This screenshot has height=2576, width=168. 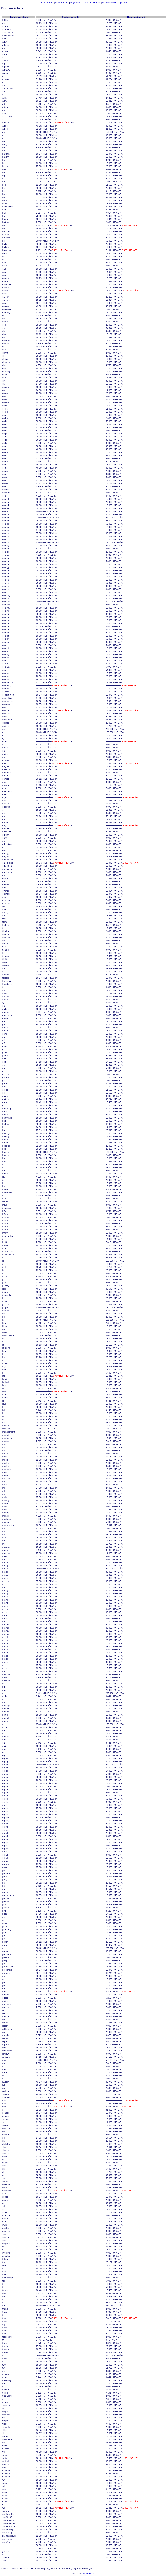 I want to click on 32 927 HUF+ÁFA, so click(x=44, y=1945).